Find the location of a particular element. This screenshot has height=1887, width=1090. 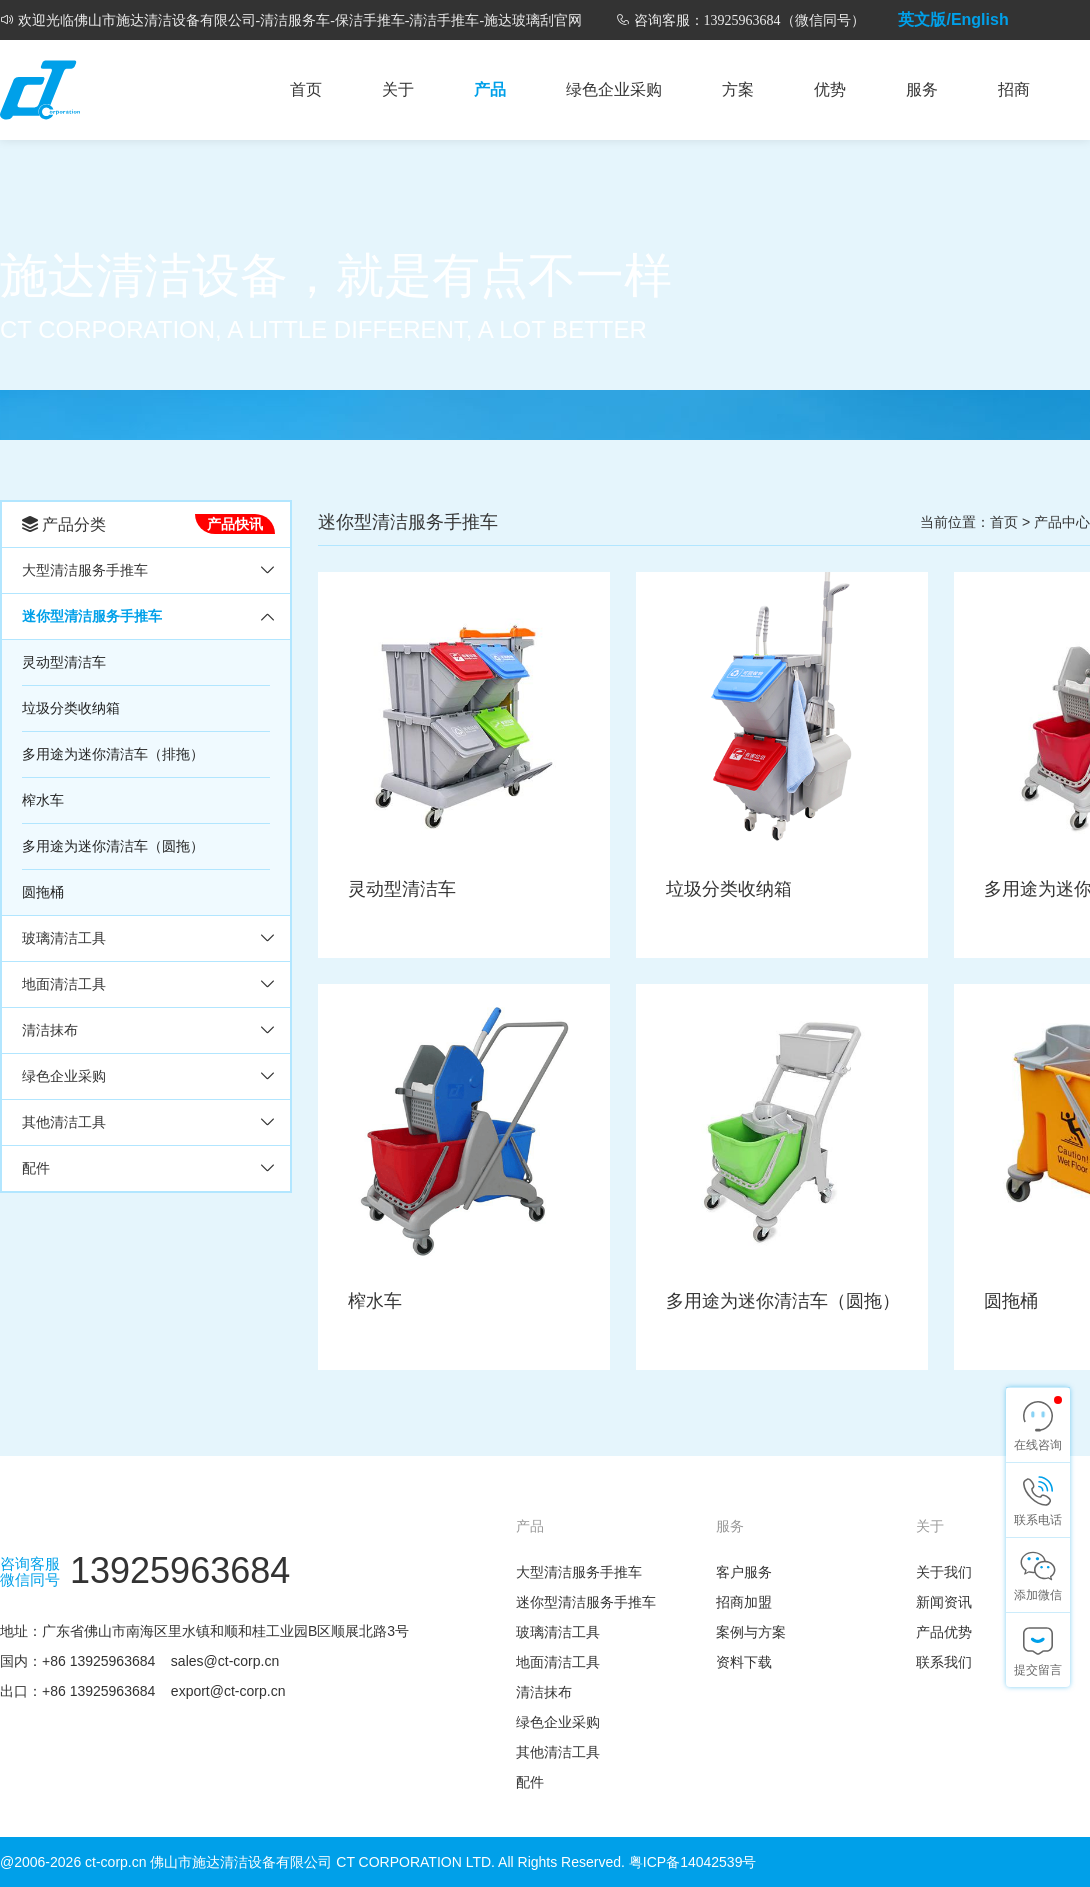

垃圾分类收纳箱 is located at coordinates (71, 708).